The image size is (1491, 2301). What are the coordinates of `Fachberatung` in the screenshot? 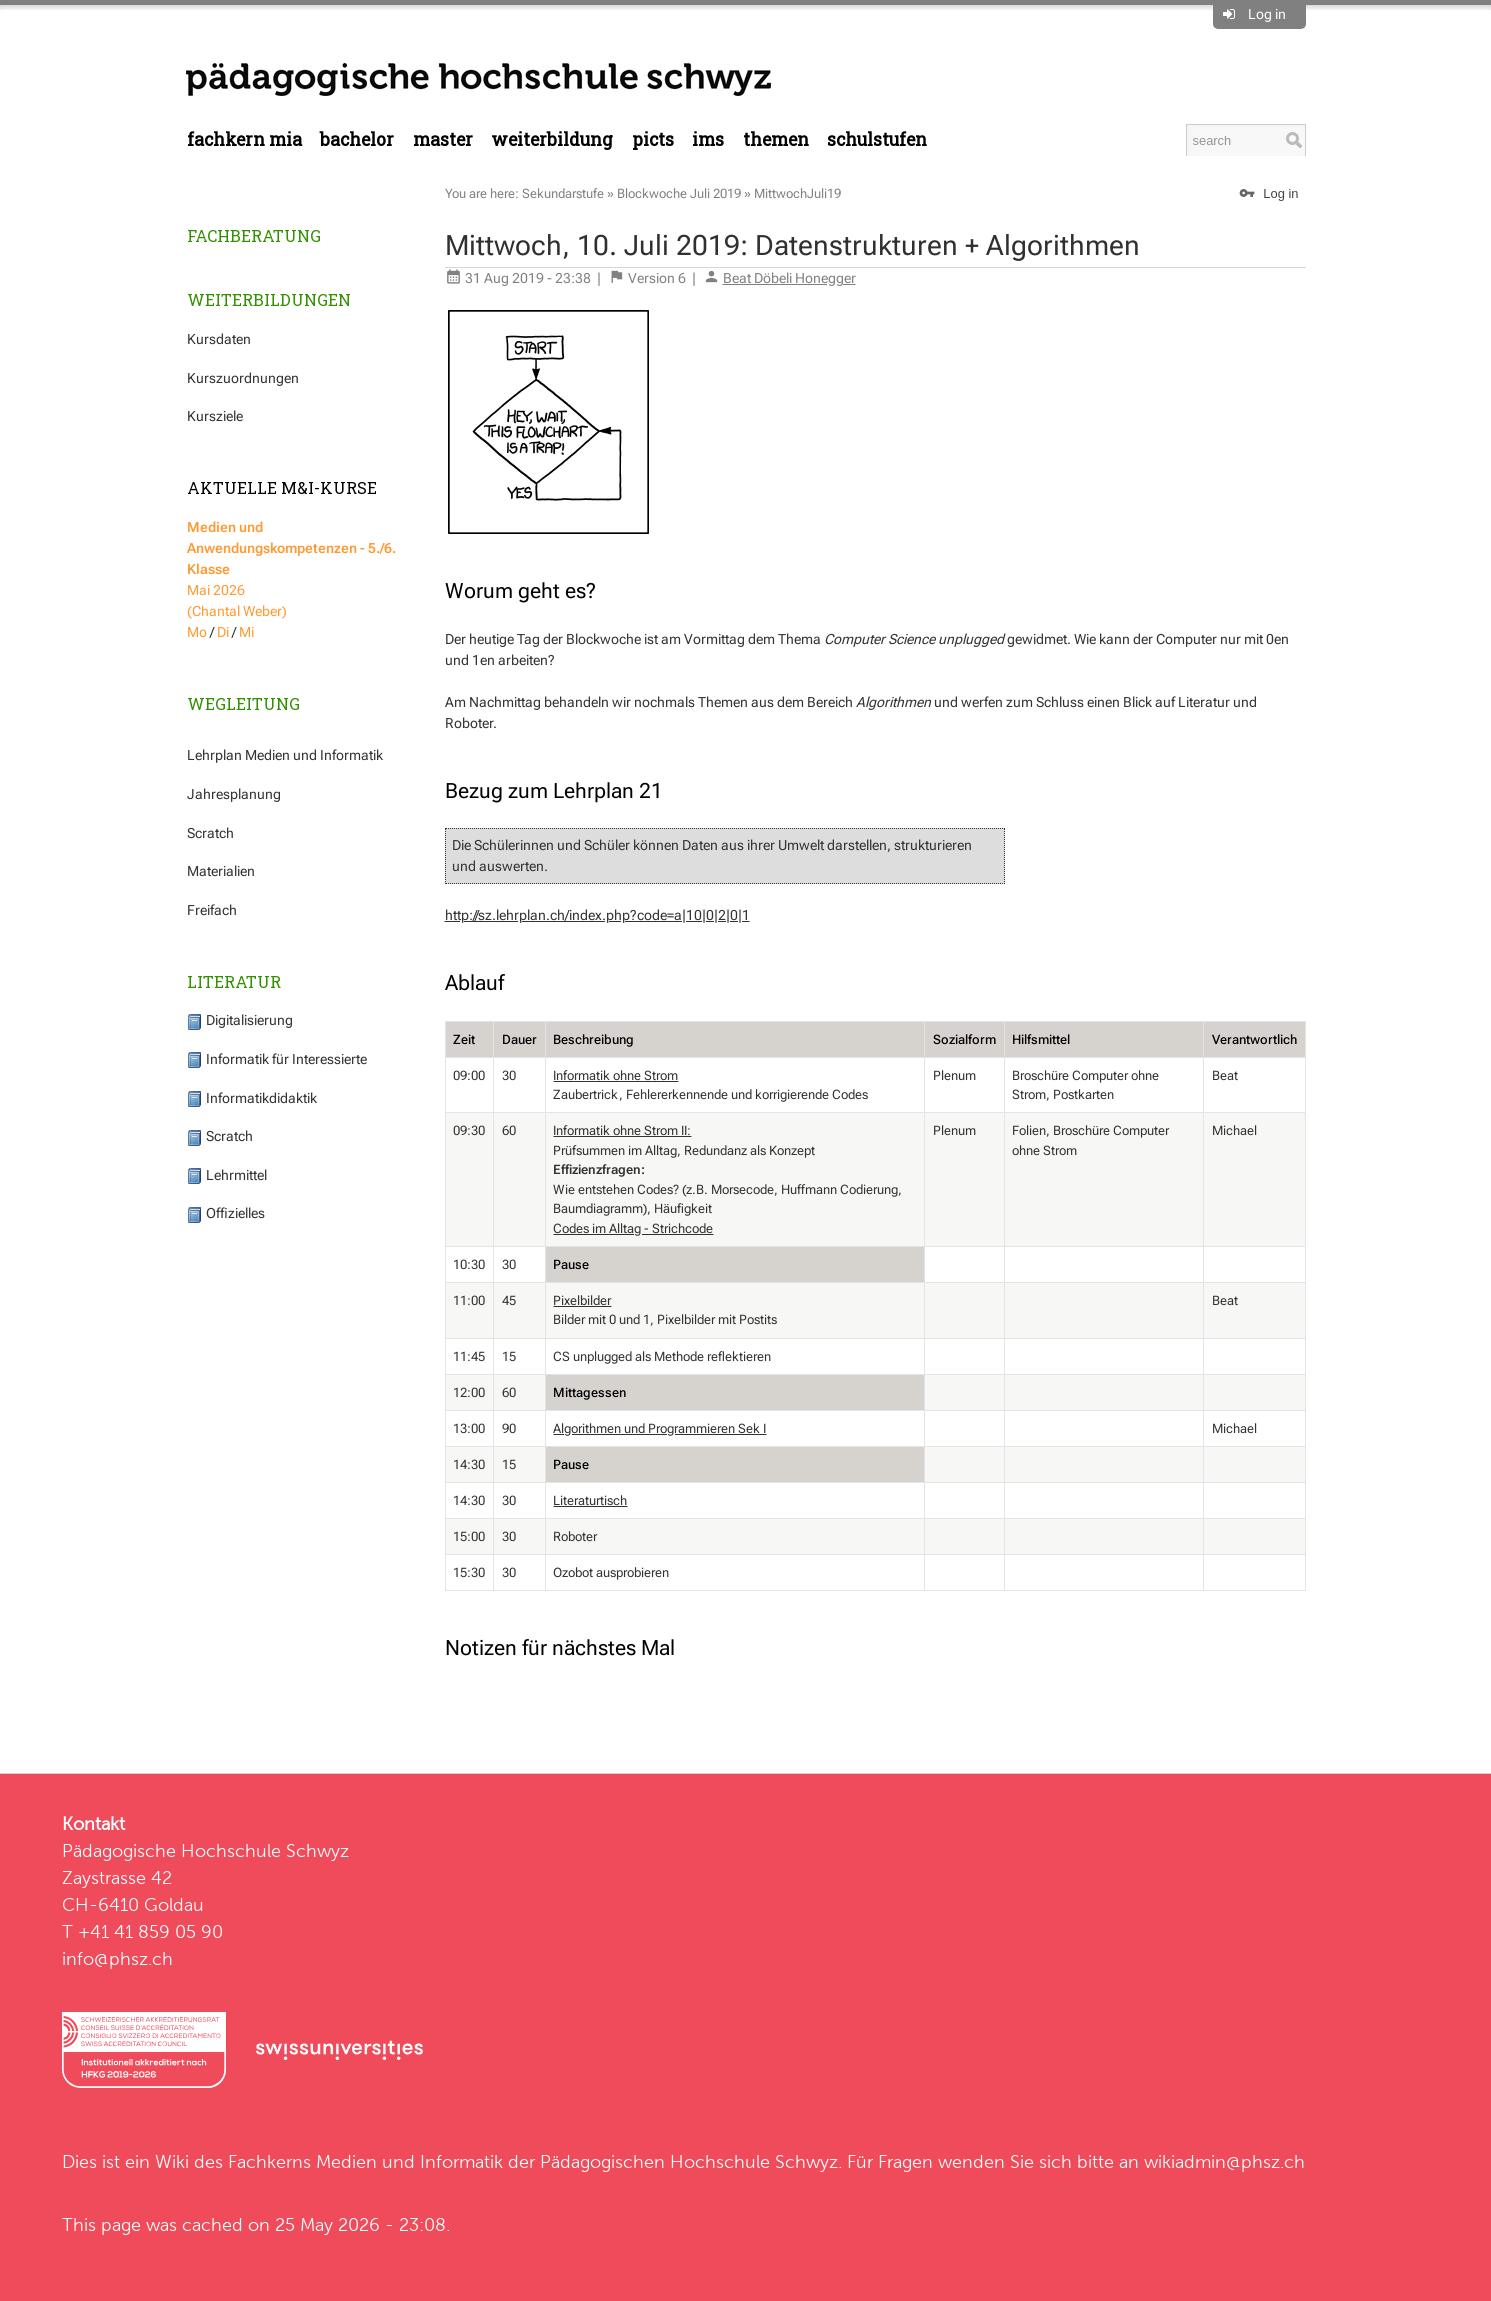 It's located at (254, 235).